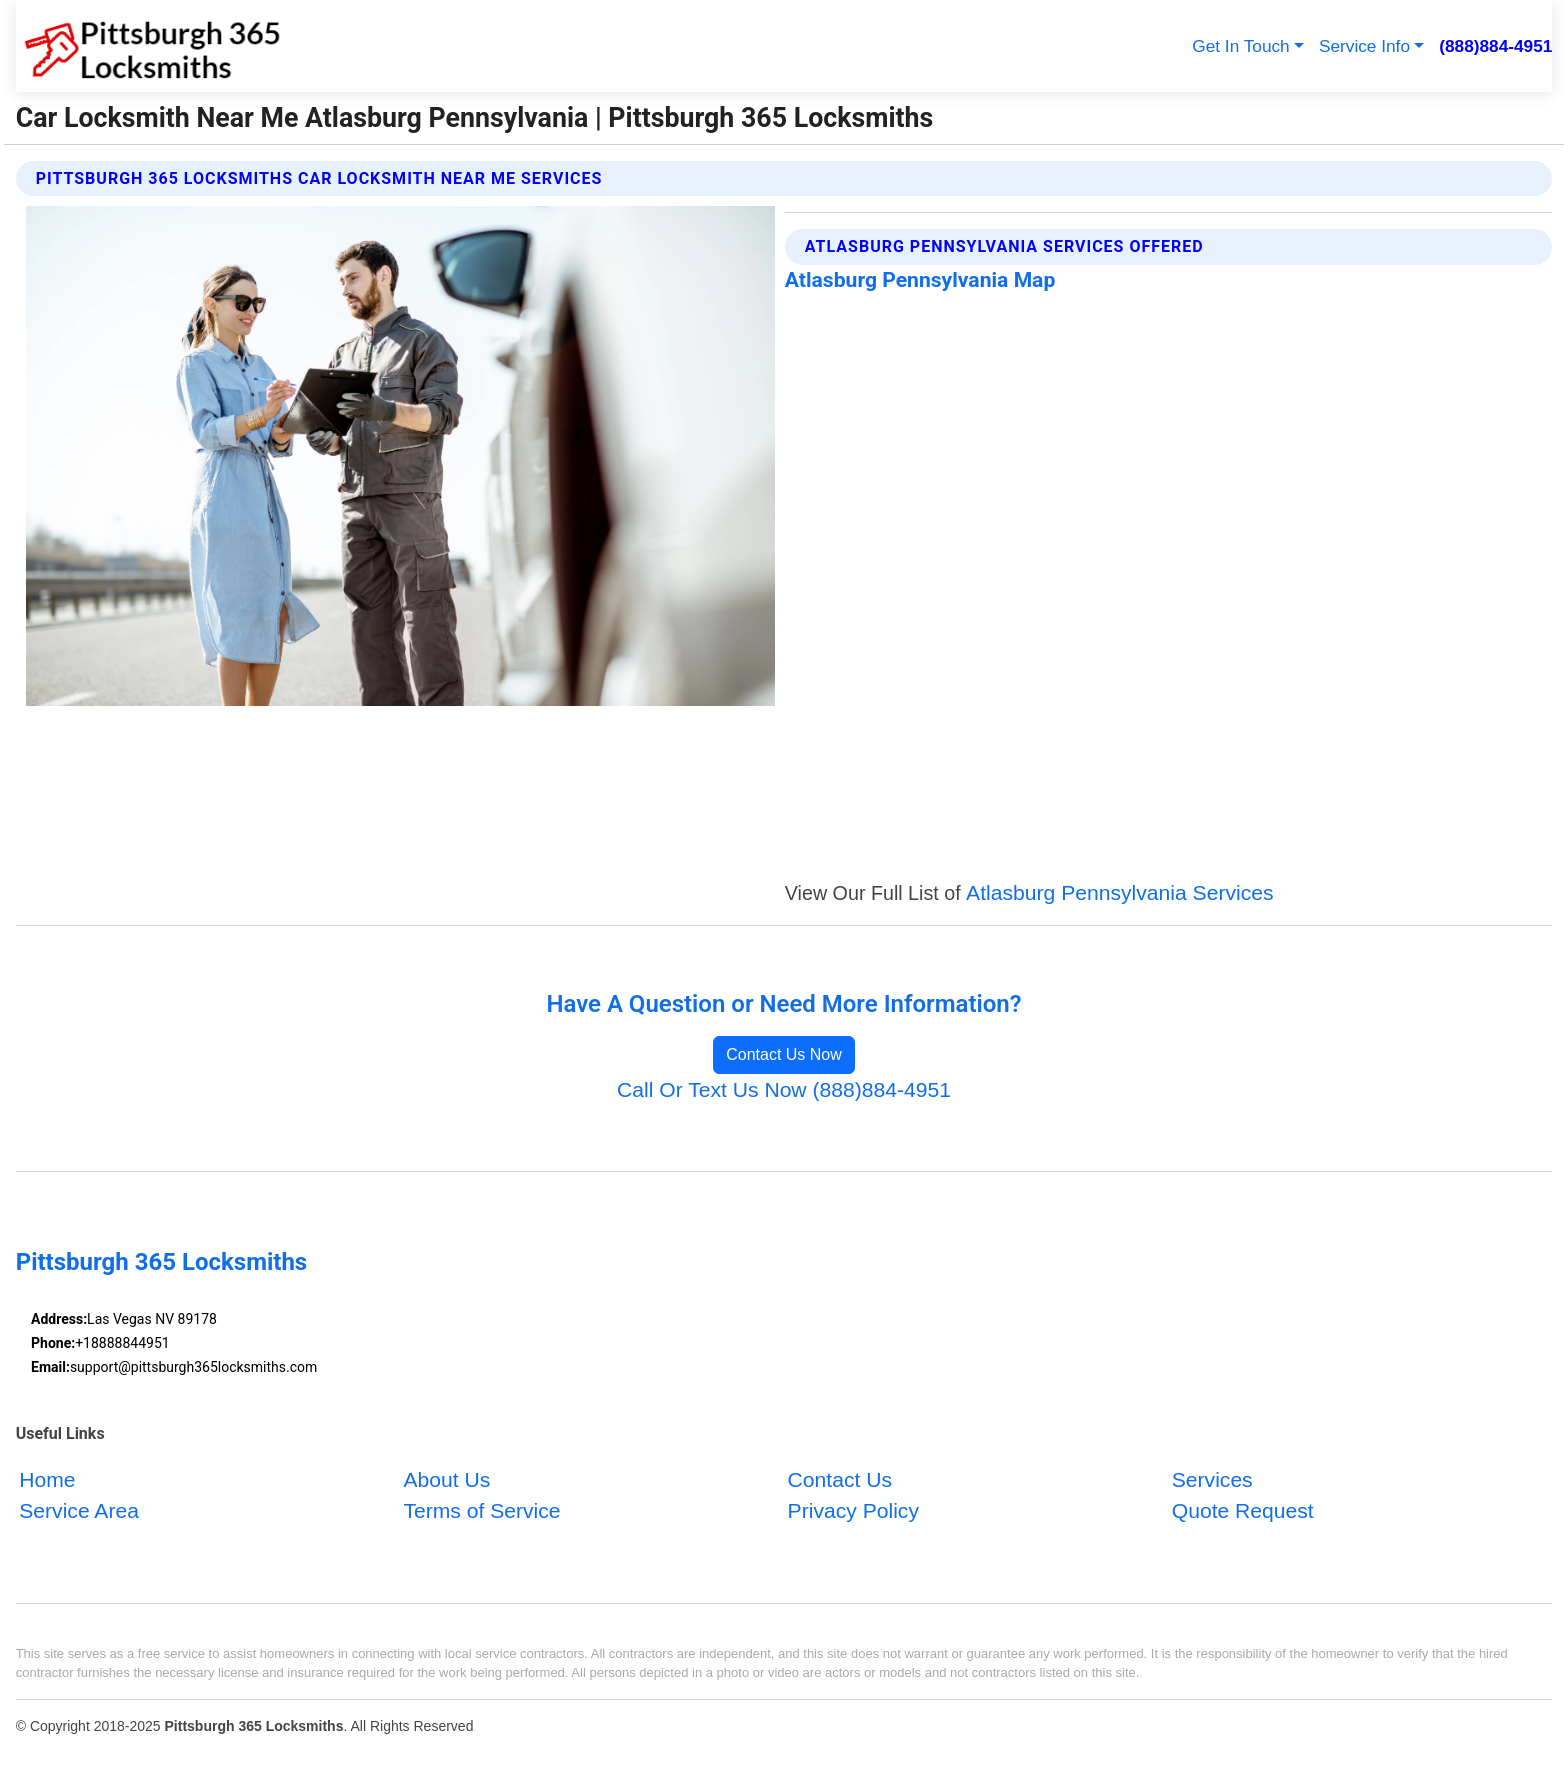  I want to click on Call Or Text Us Now (888)884-4951, so click(784, 1089).